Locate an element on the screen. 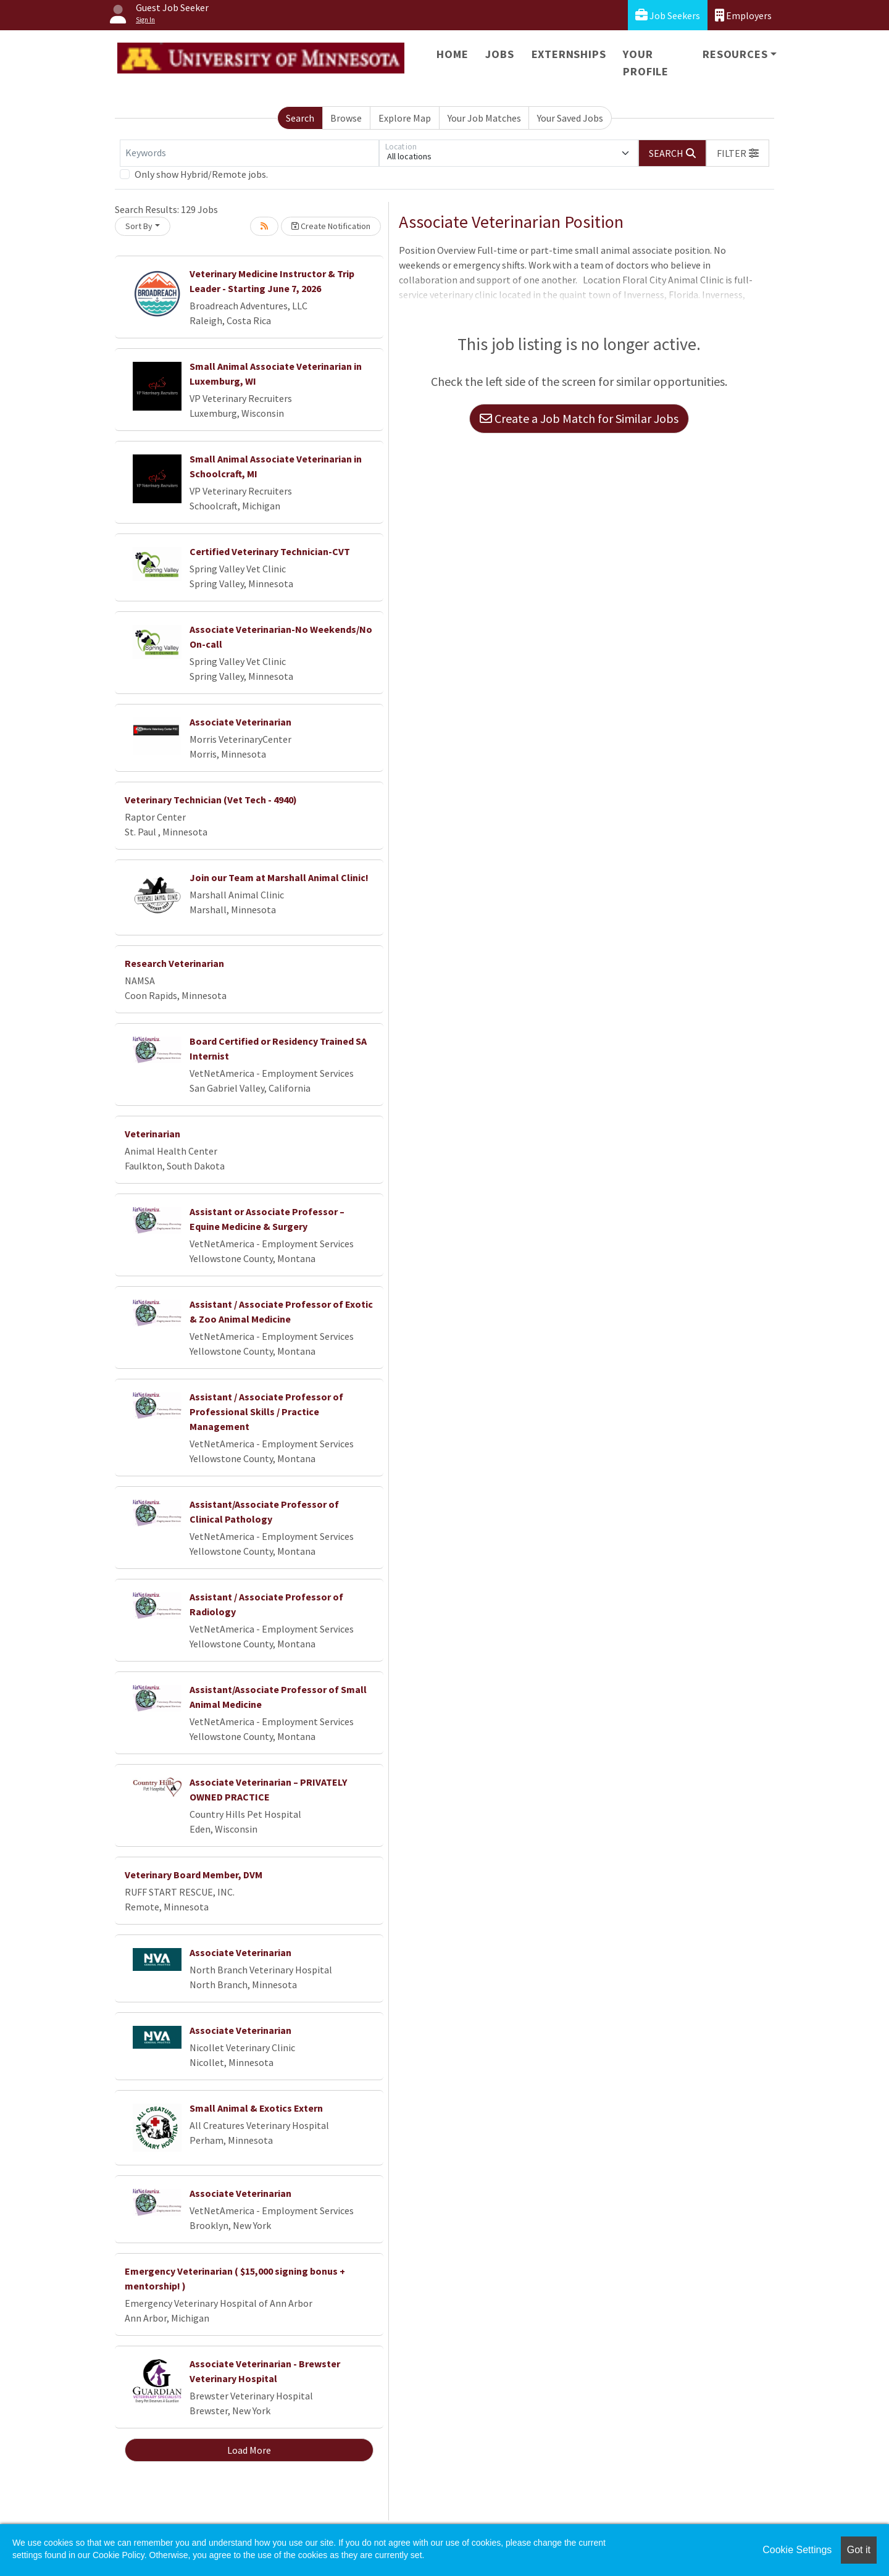  Your Job Matches is located at coordinates (484, 118).